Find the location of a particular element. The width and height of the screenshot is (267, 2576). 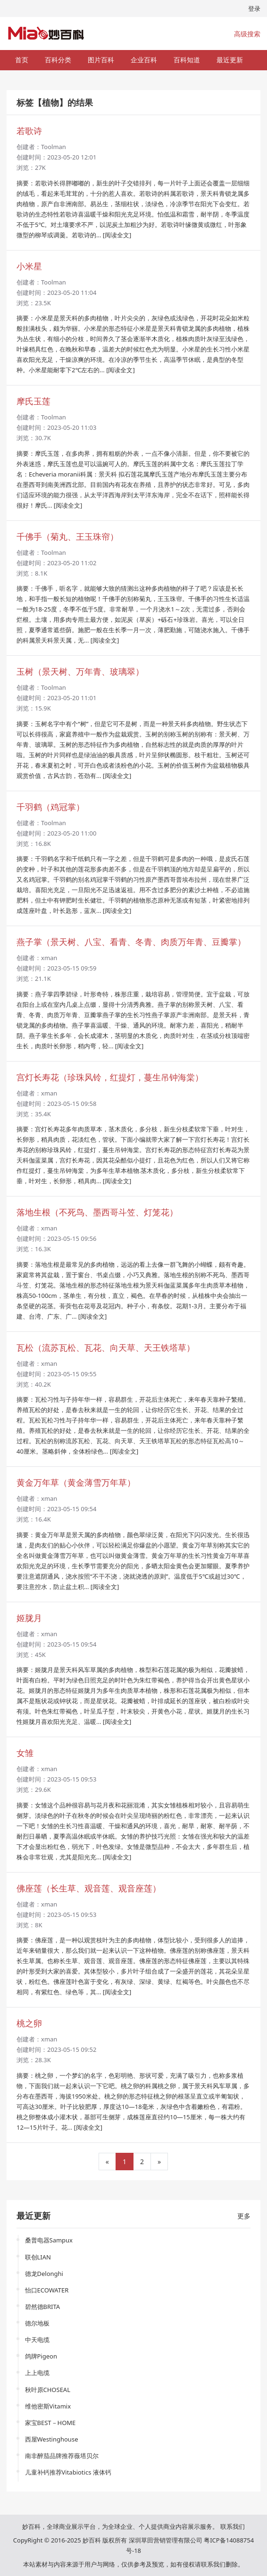

玉树（景天树、万年青、玻璃翠） is located at coordinates (80, 671).